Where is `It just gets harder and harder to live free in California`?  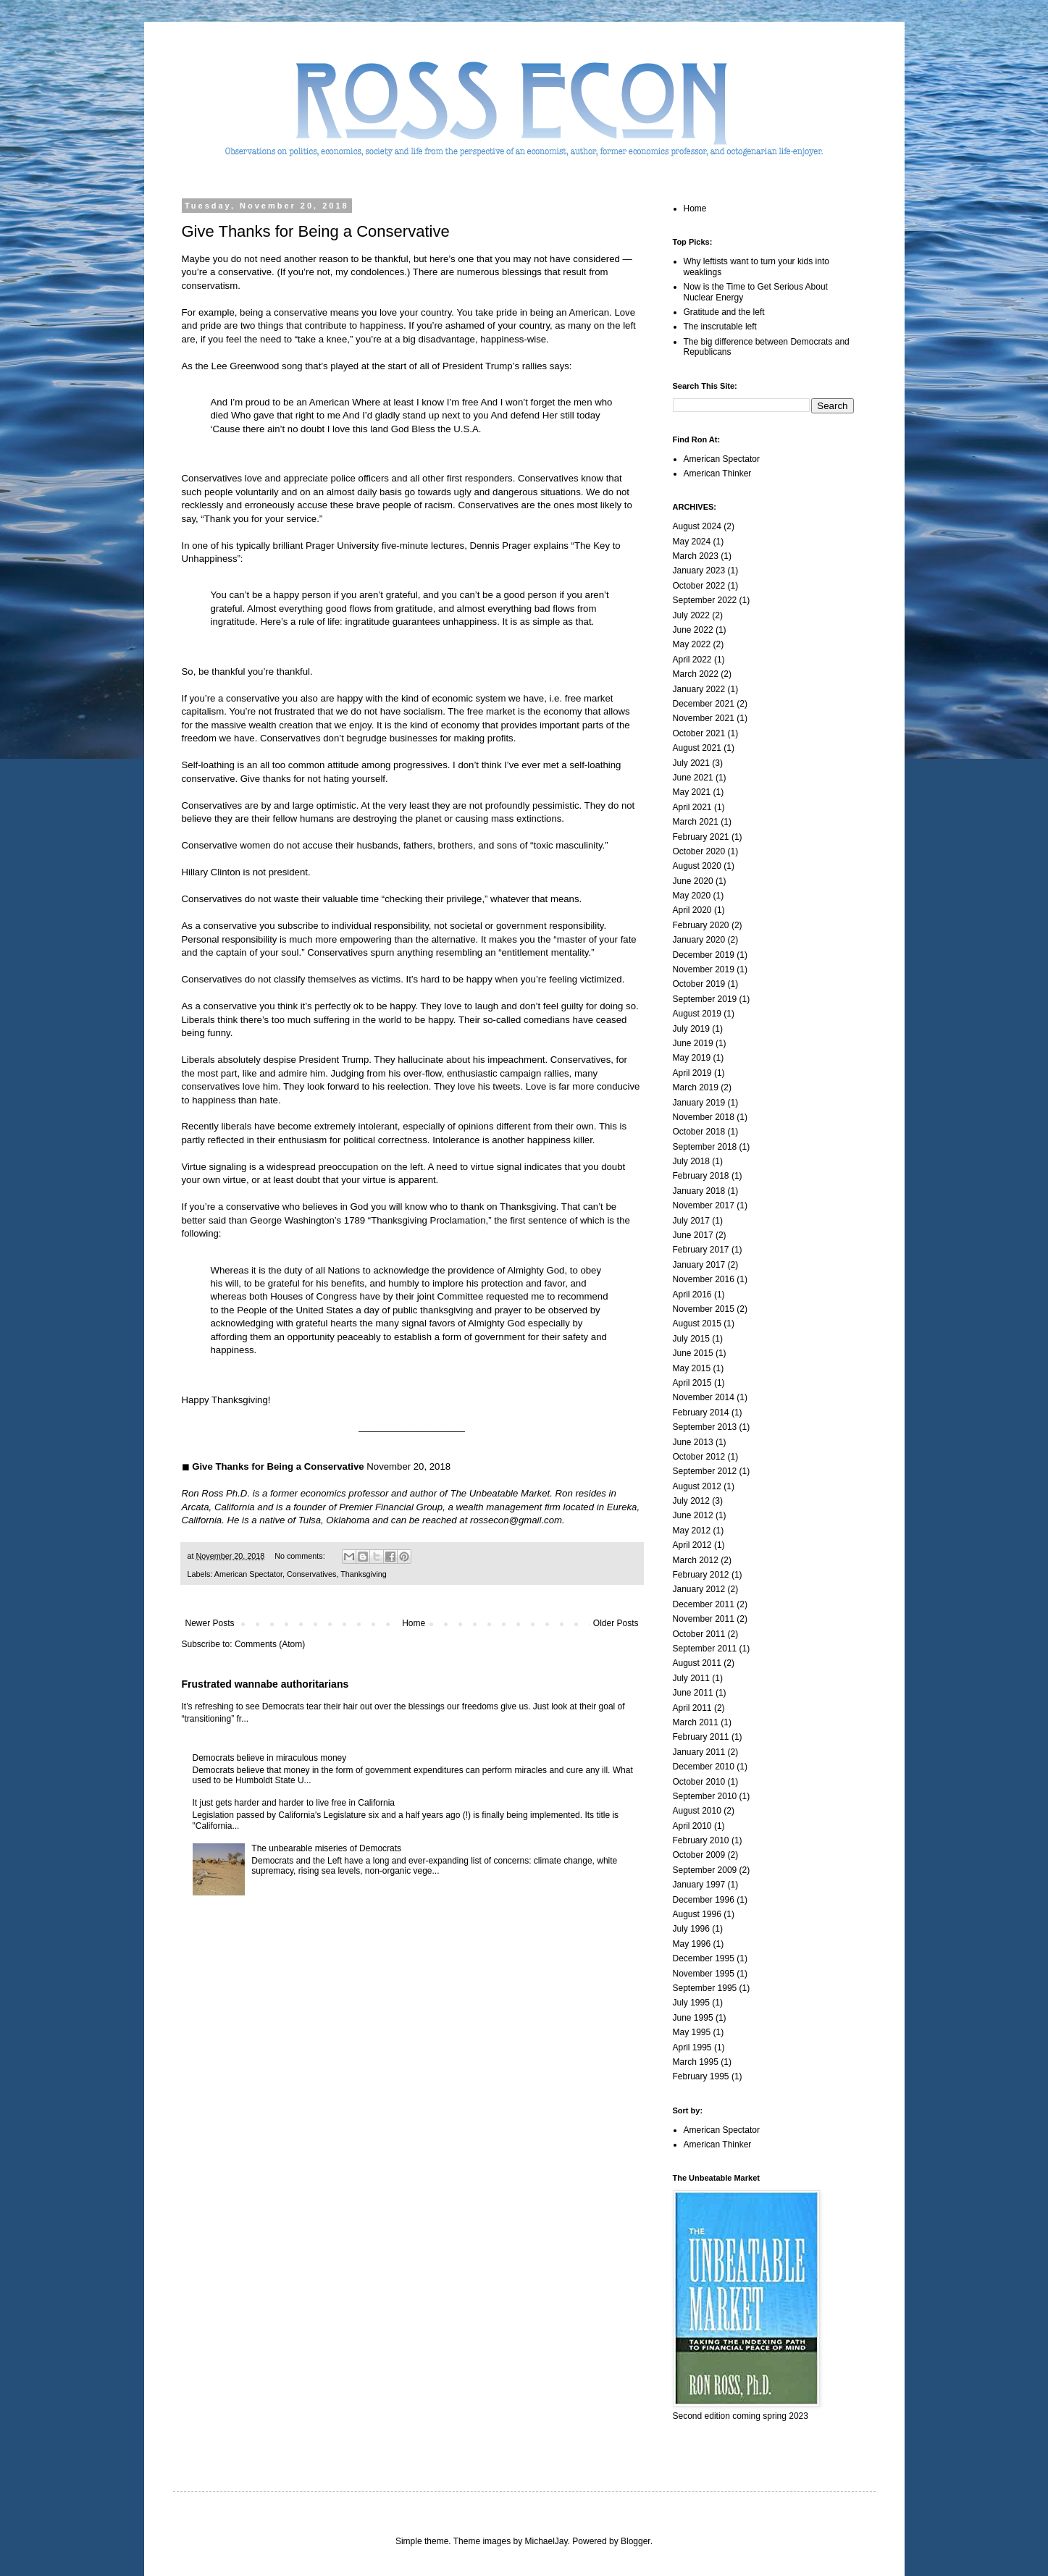 It just gets harder and harder to live free in California is located at coordinates (294, 1803).